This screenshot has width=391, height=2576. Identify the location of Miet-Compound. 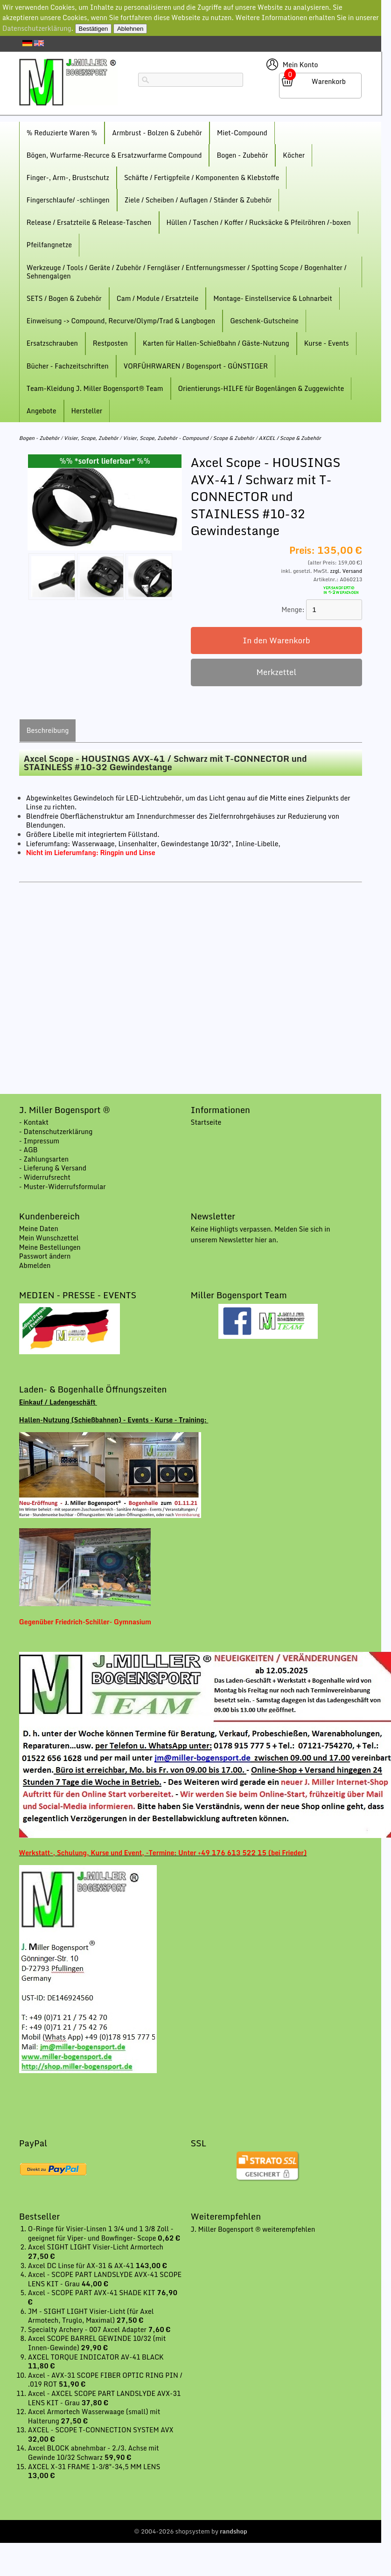
(242, 132).